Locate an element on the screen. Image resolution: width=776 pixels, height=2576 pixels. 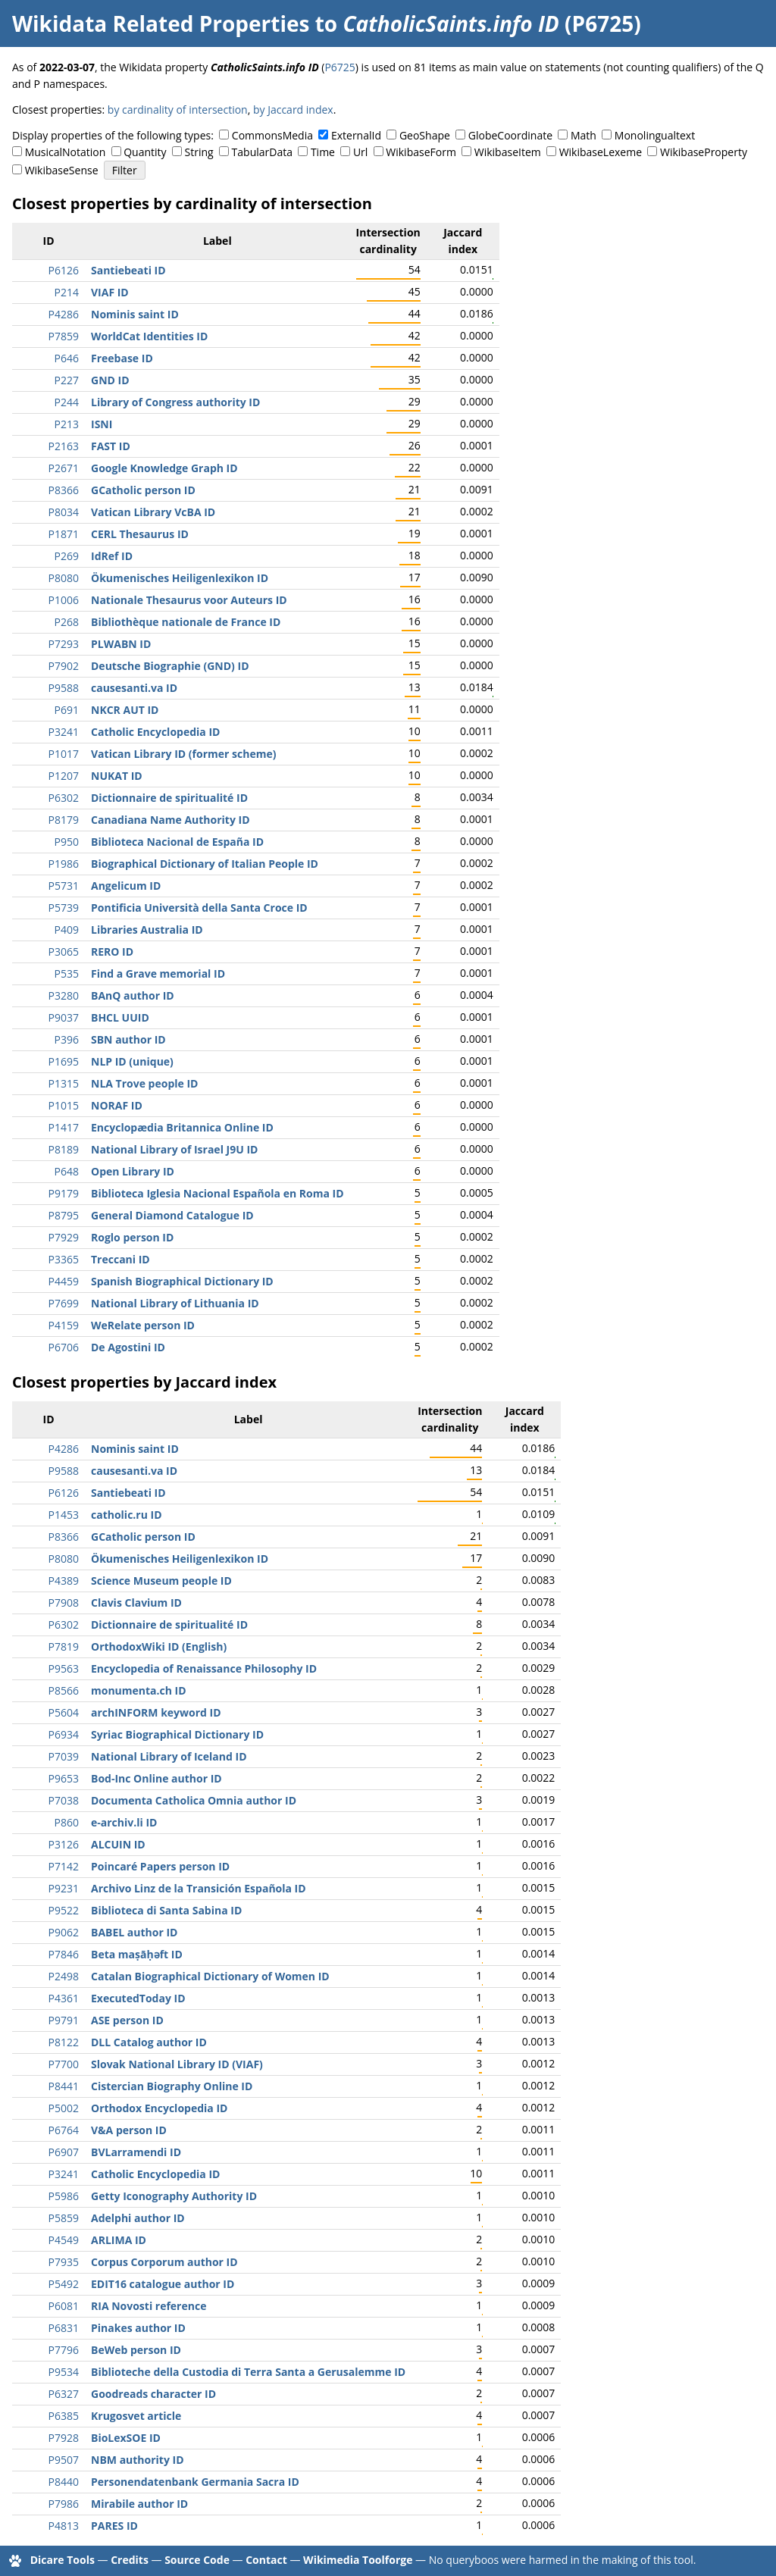
Santiebeati ID is located at coordinates (128, 270).